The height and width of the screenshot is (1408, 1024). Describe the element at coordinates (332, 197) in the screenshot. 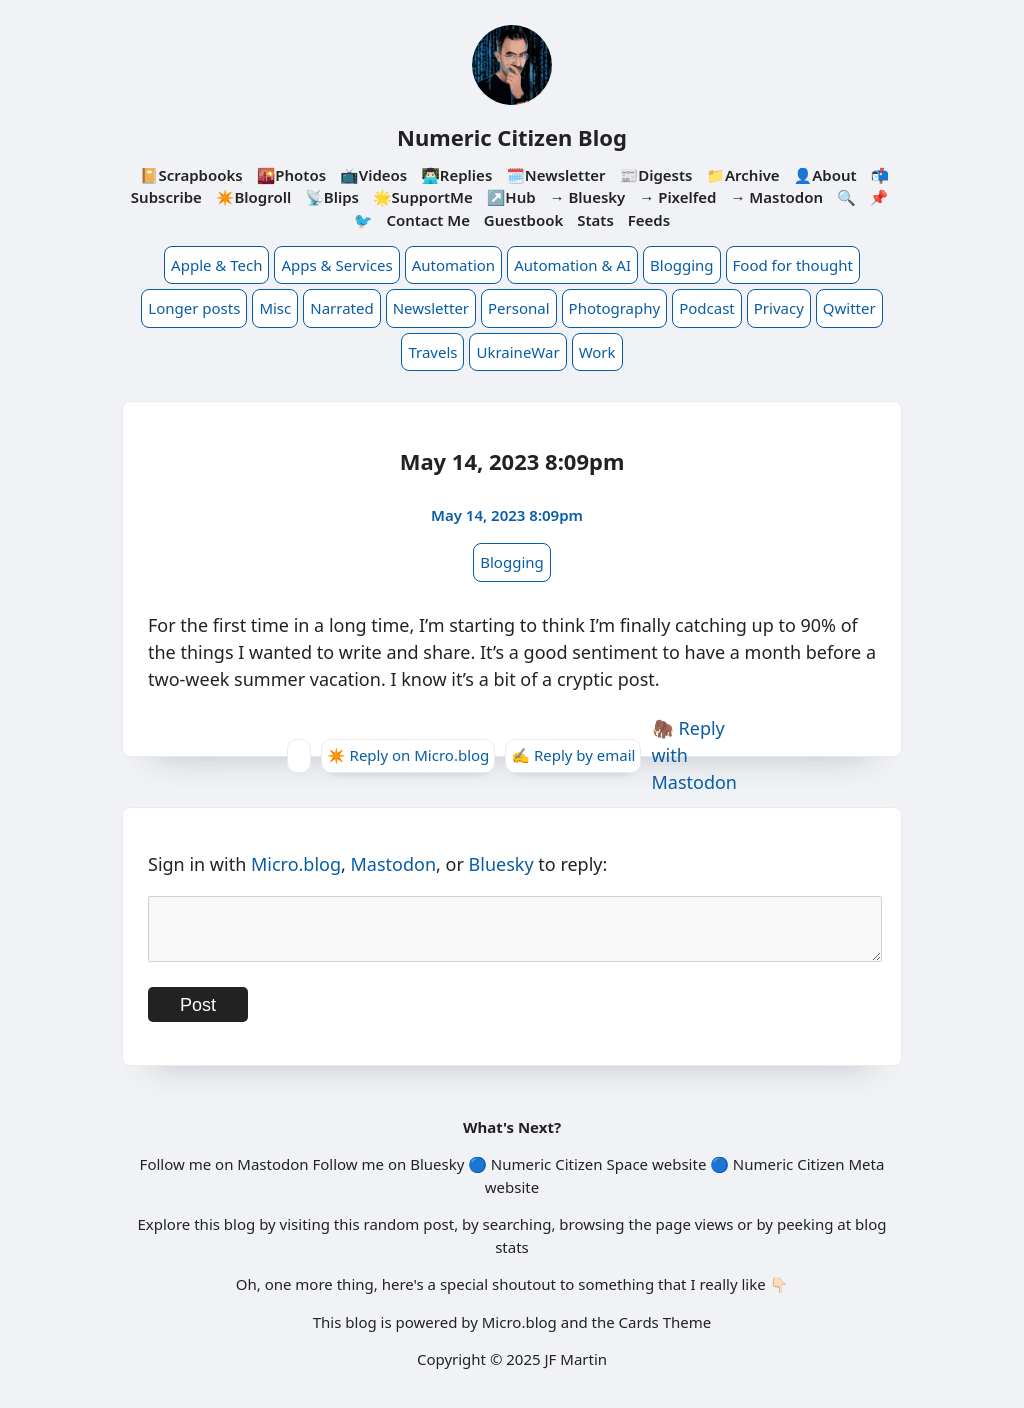

I see `📡Blips` at that location.